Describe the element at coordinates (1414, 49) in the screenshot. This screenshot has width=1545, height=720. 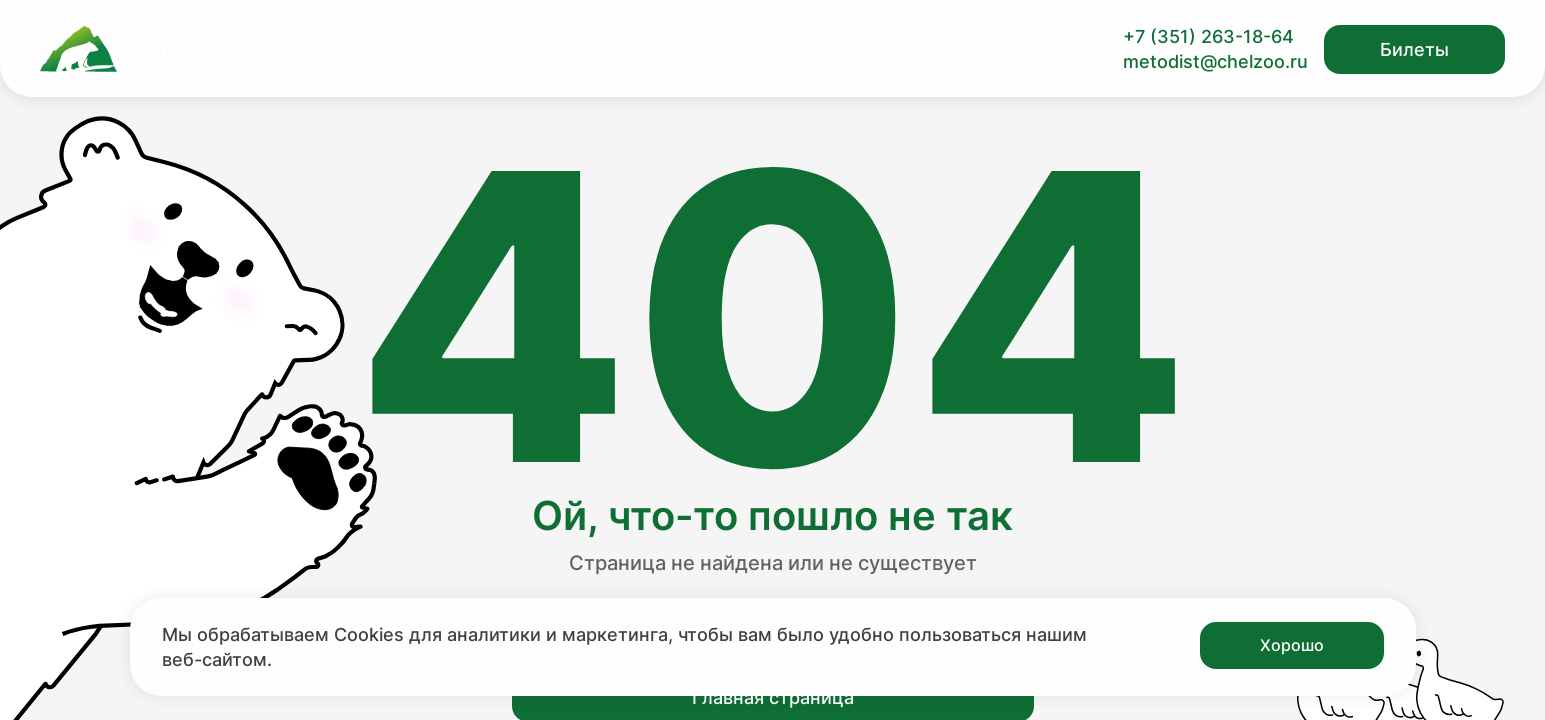
I see `Билеты [Открыть модальное окно с билетами]` at that location.